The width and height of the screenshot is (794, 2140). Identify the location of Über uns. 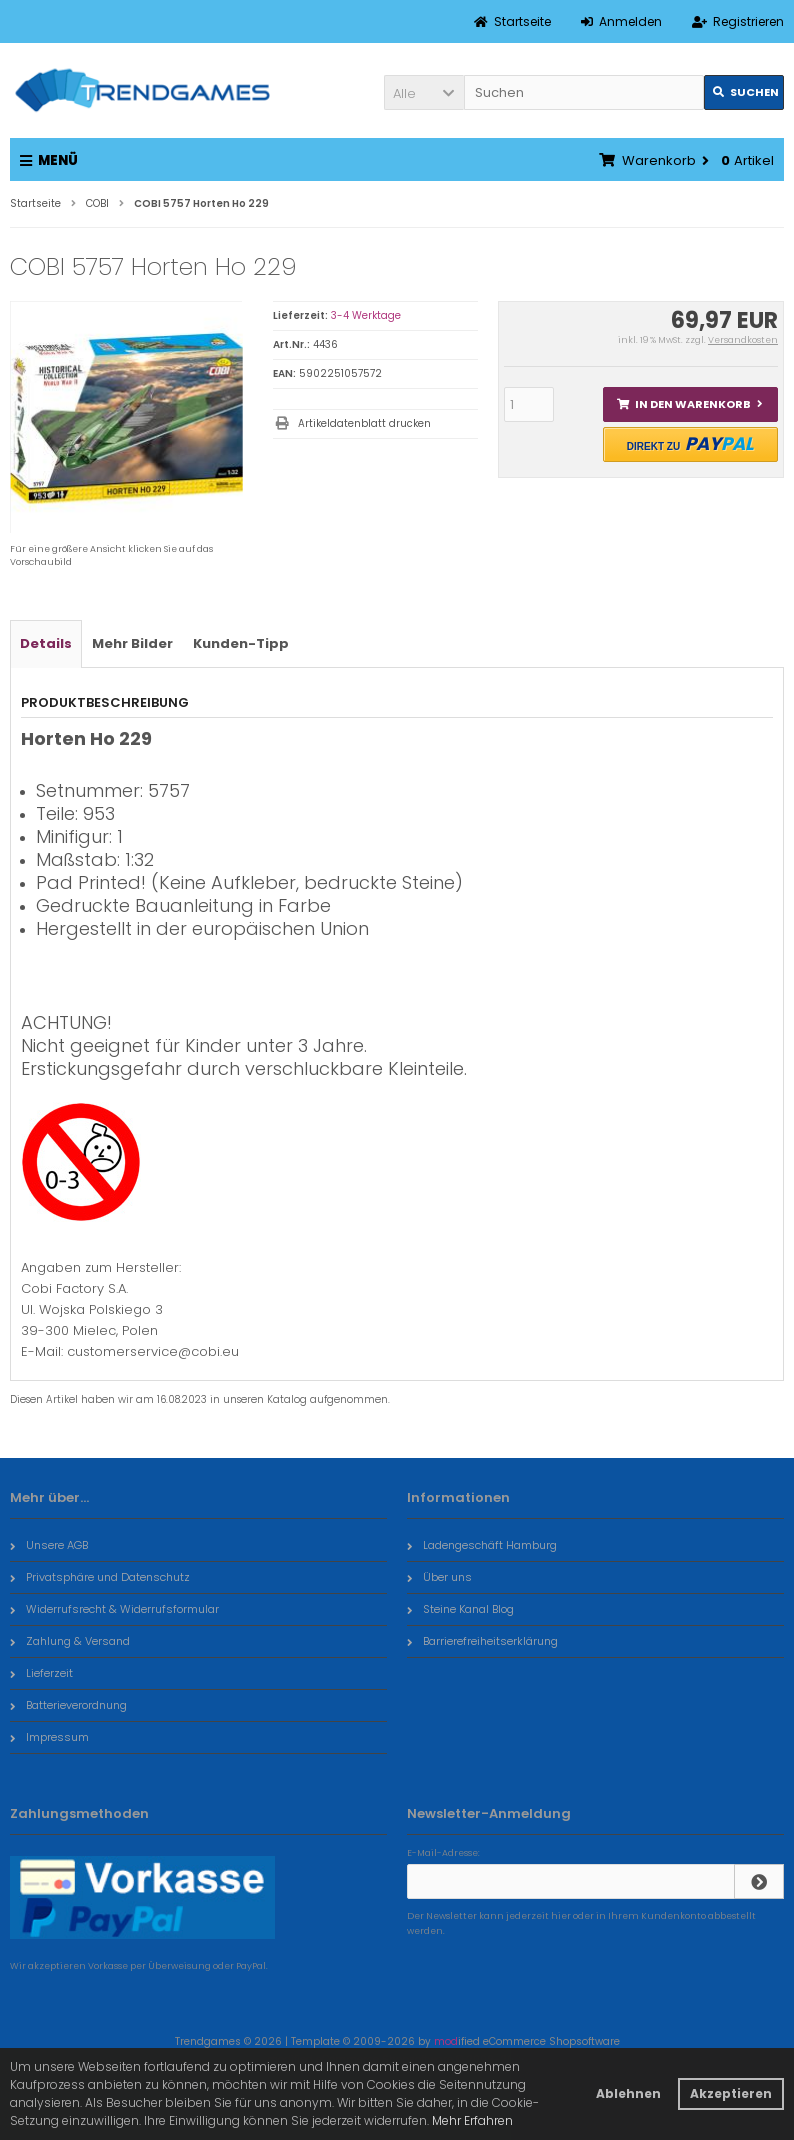
(439, 1577).